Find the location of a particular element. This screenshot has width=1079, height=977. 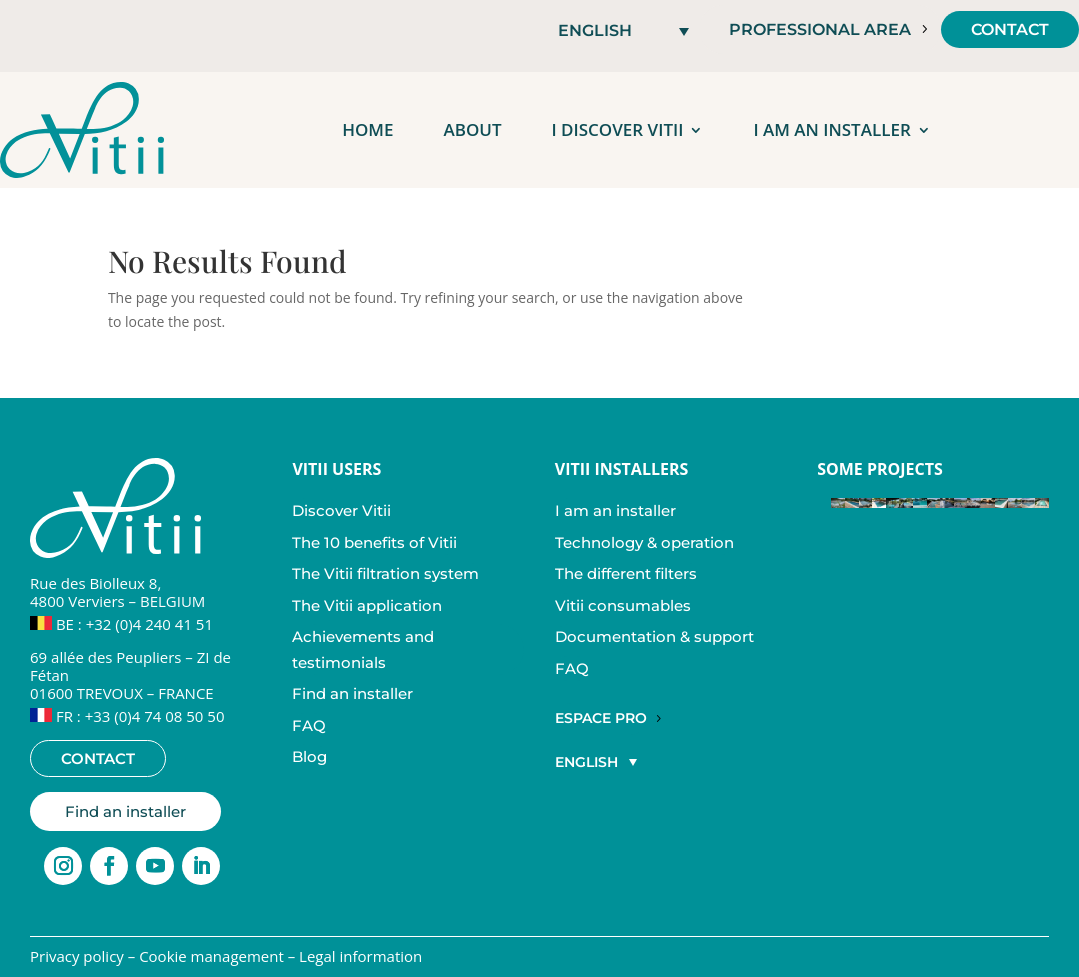

Home is located at coordinates (367, 129).